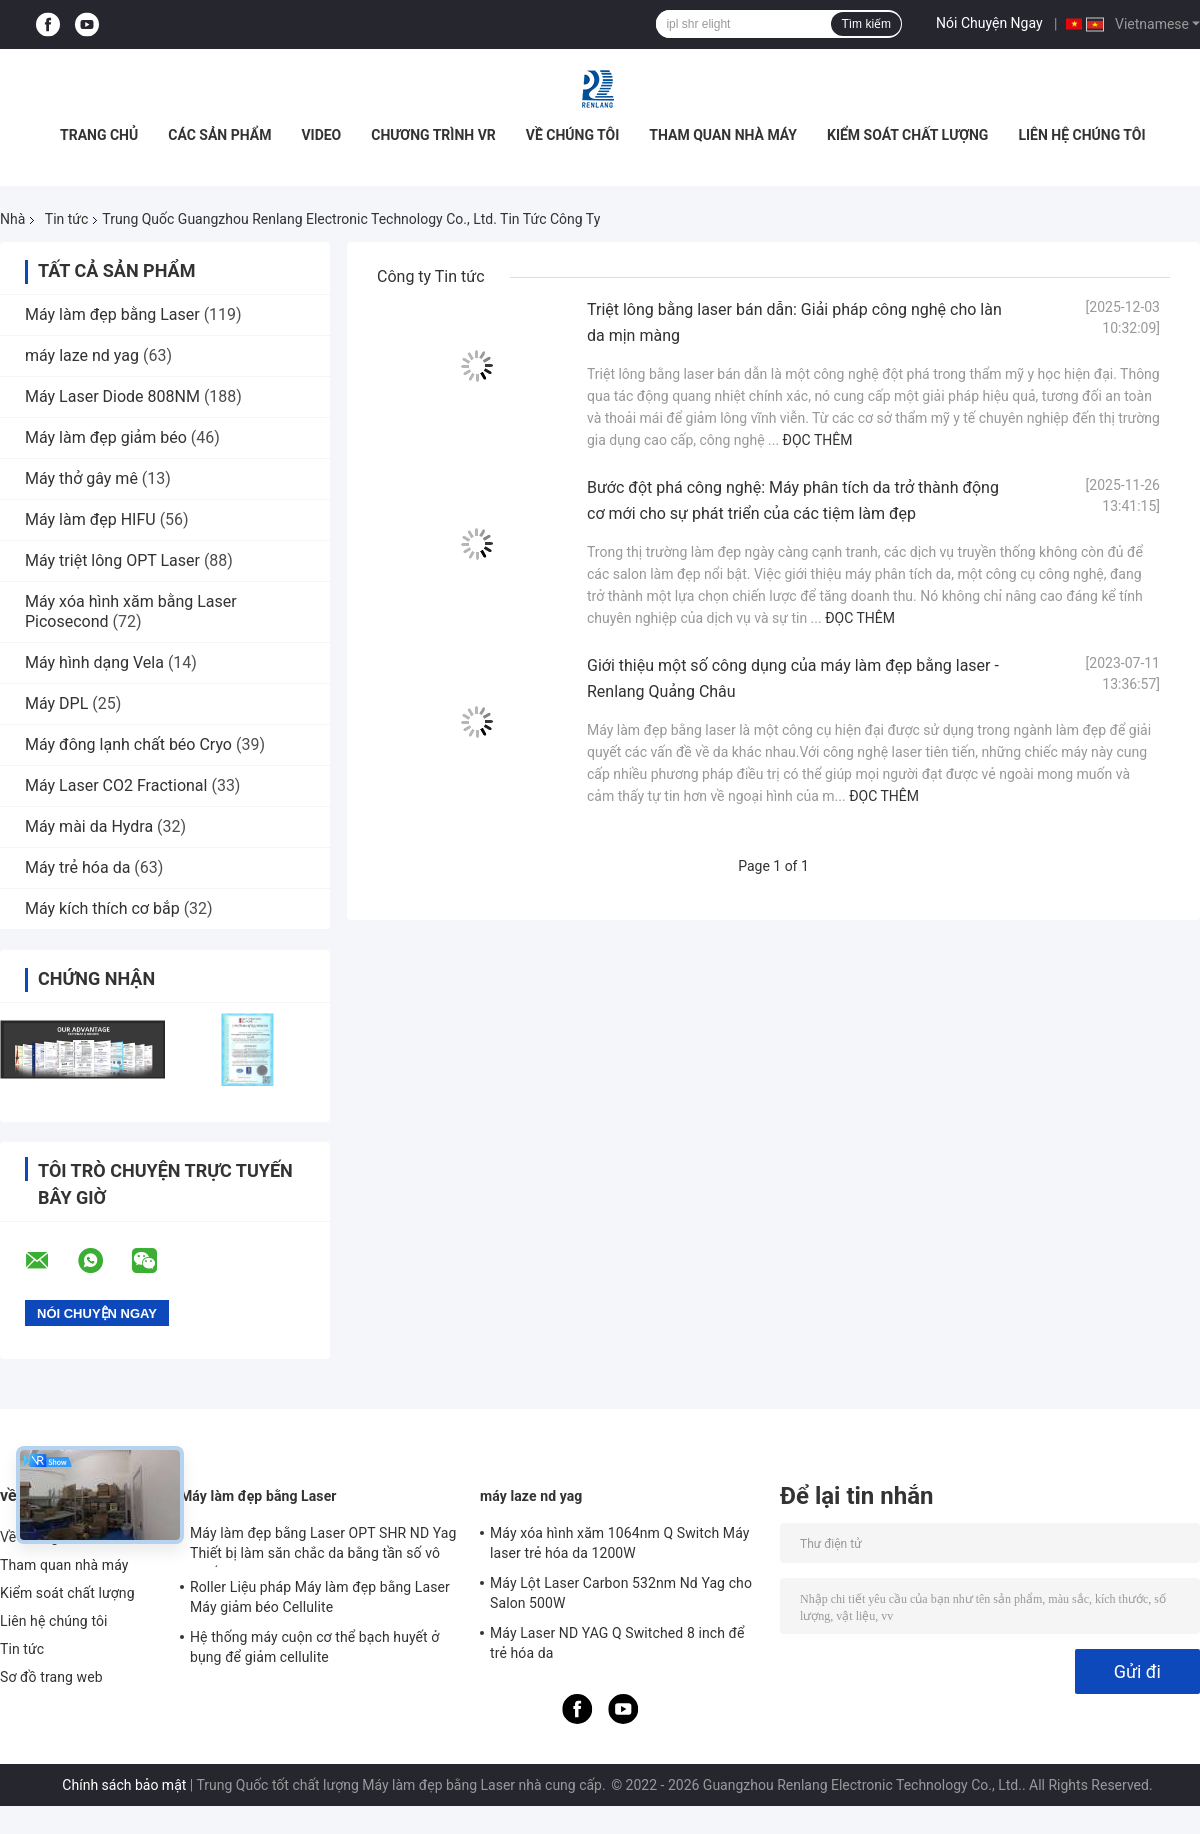 The image size is (1200, 1834). I want to click on Máy mài da Hydra, so click(89, 826).